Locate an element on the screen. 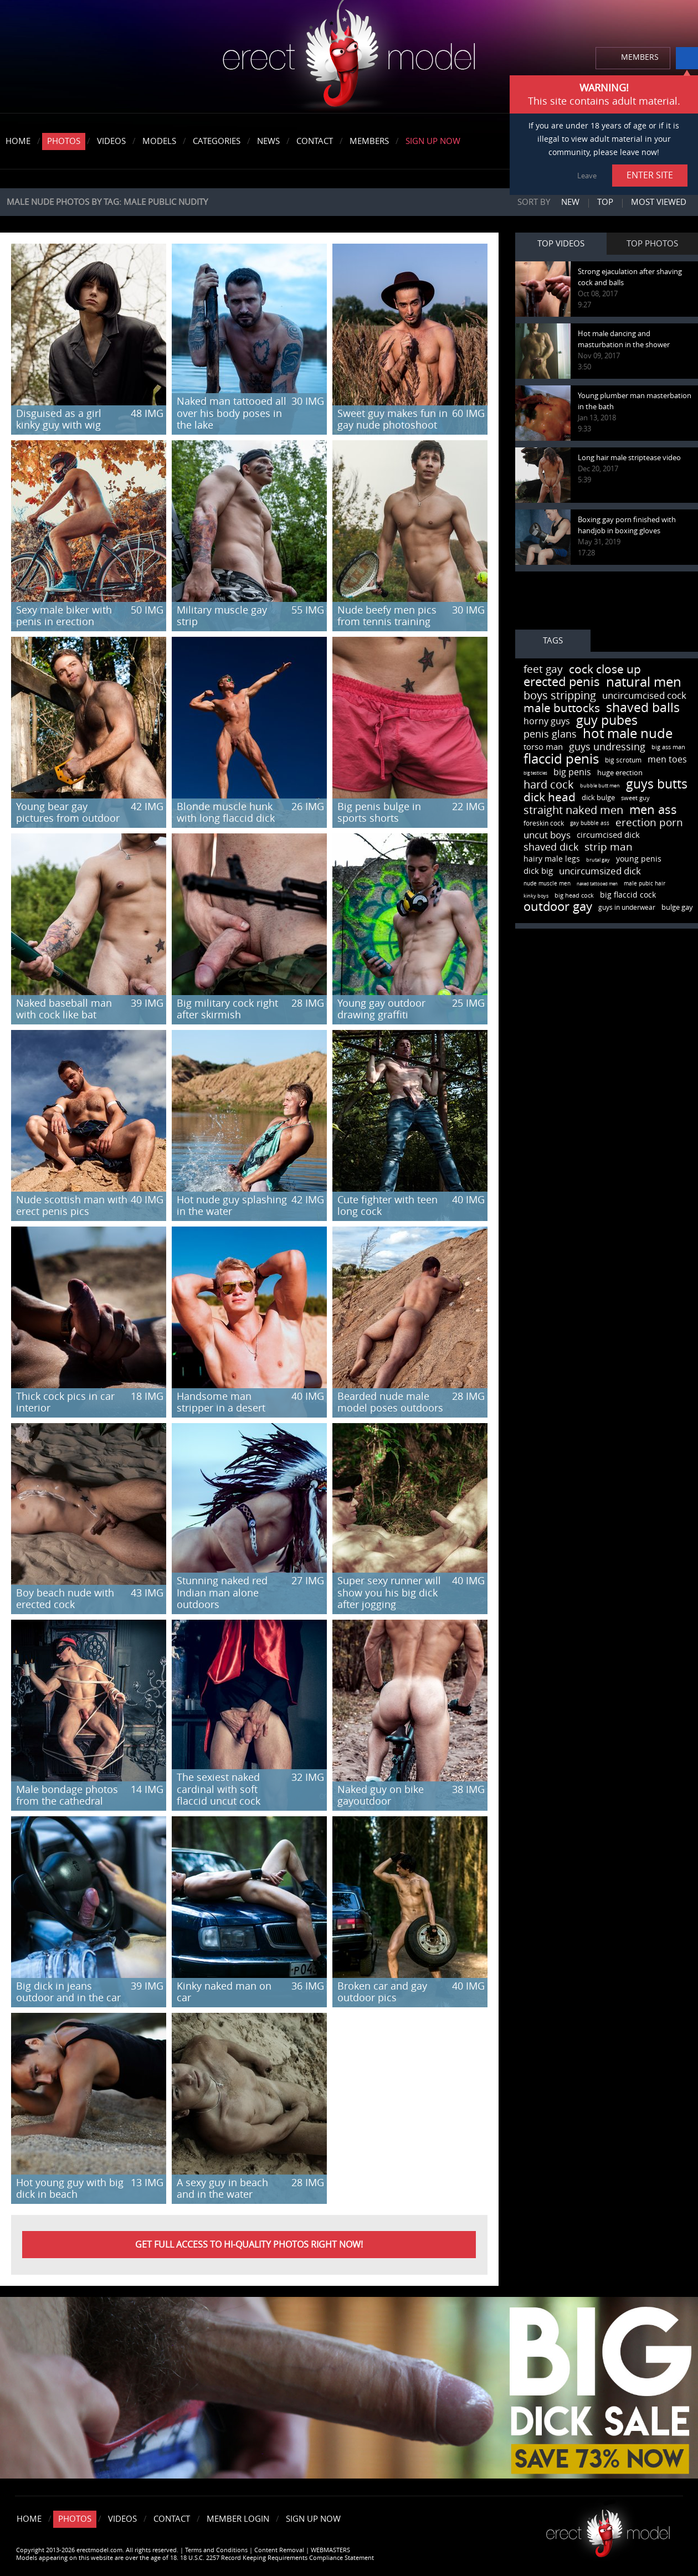  info is located at coordinates (687, 58).